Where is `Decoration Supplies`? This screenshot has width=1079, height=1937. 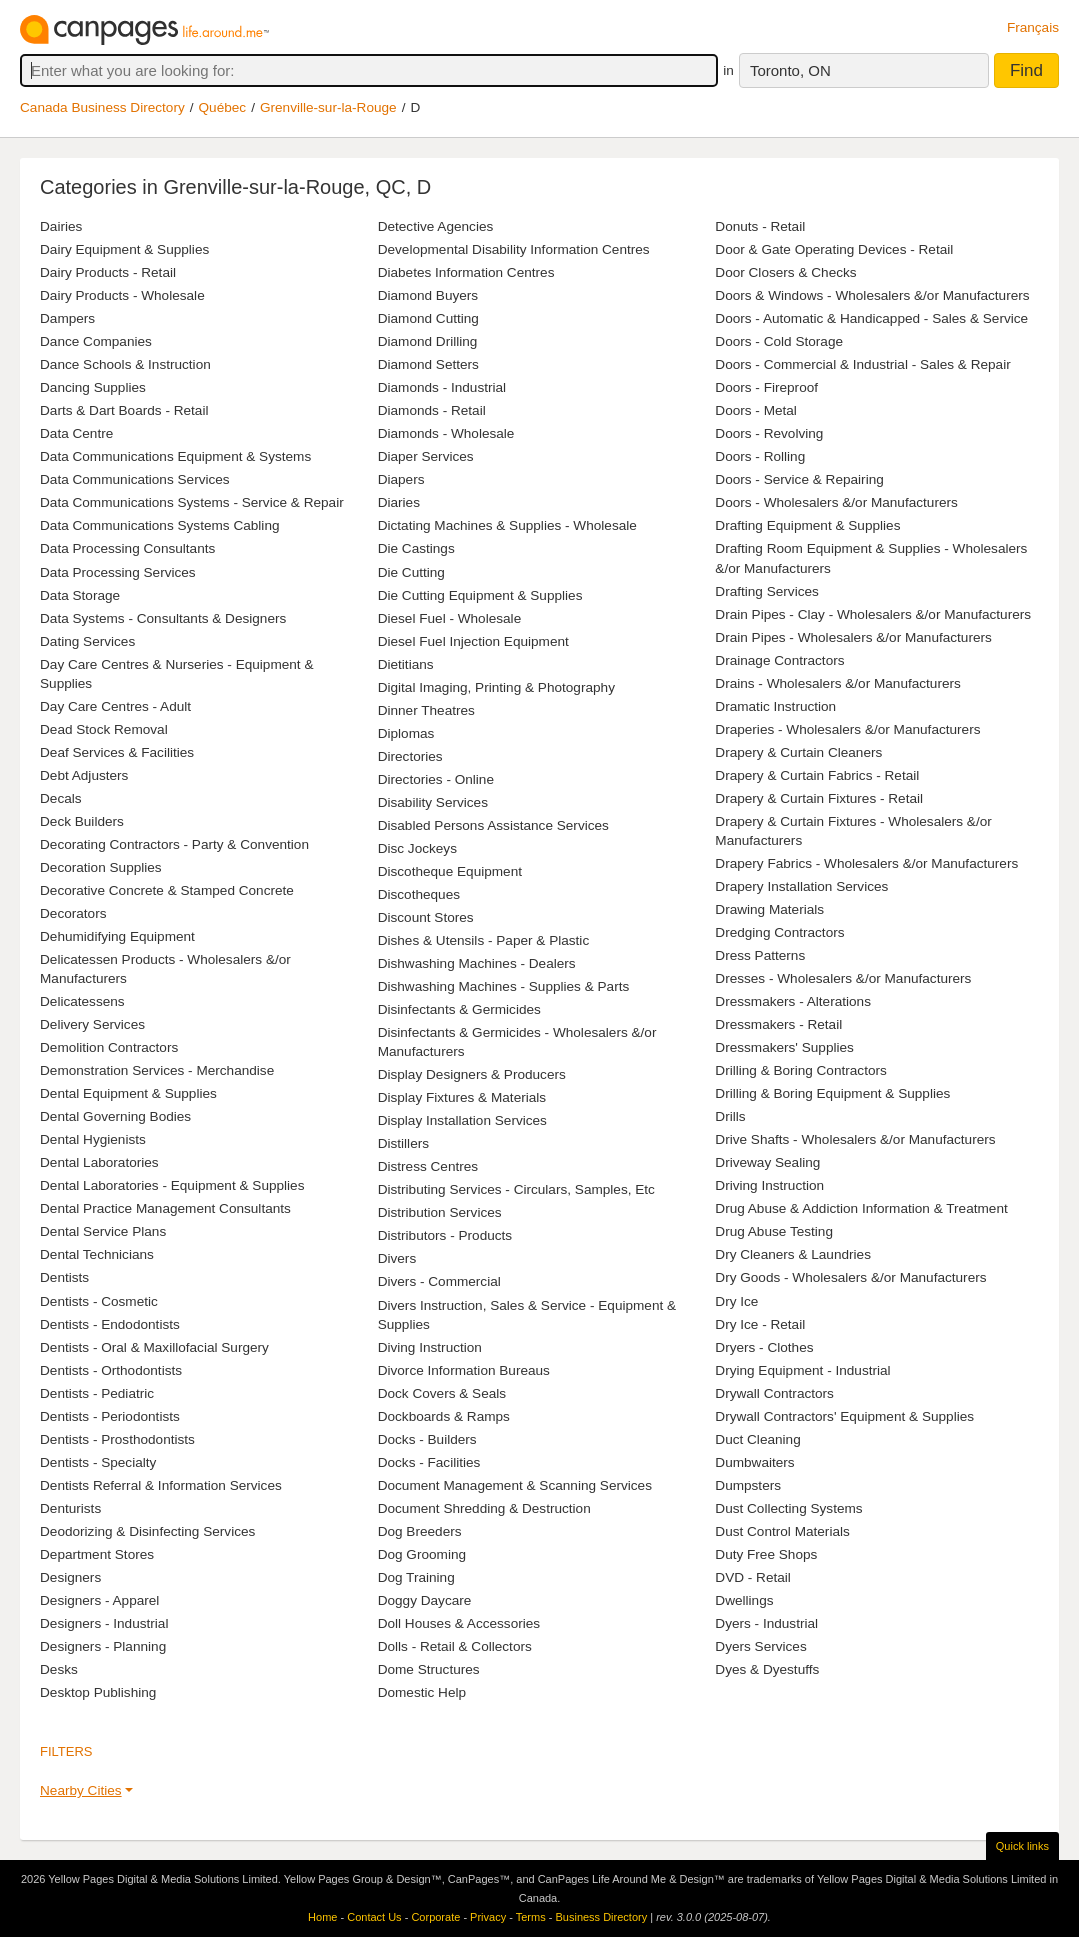 Decoration Supplies is located at coordinates (101, 867).